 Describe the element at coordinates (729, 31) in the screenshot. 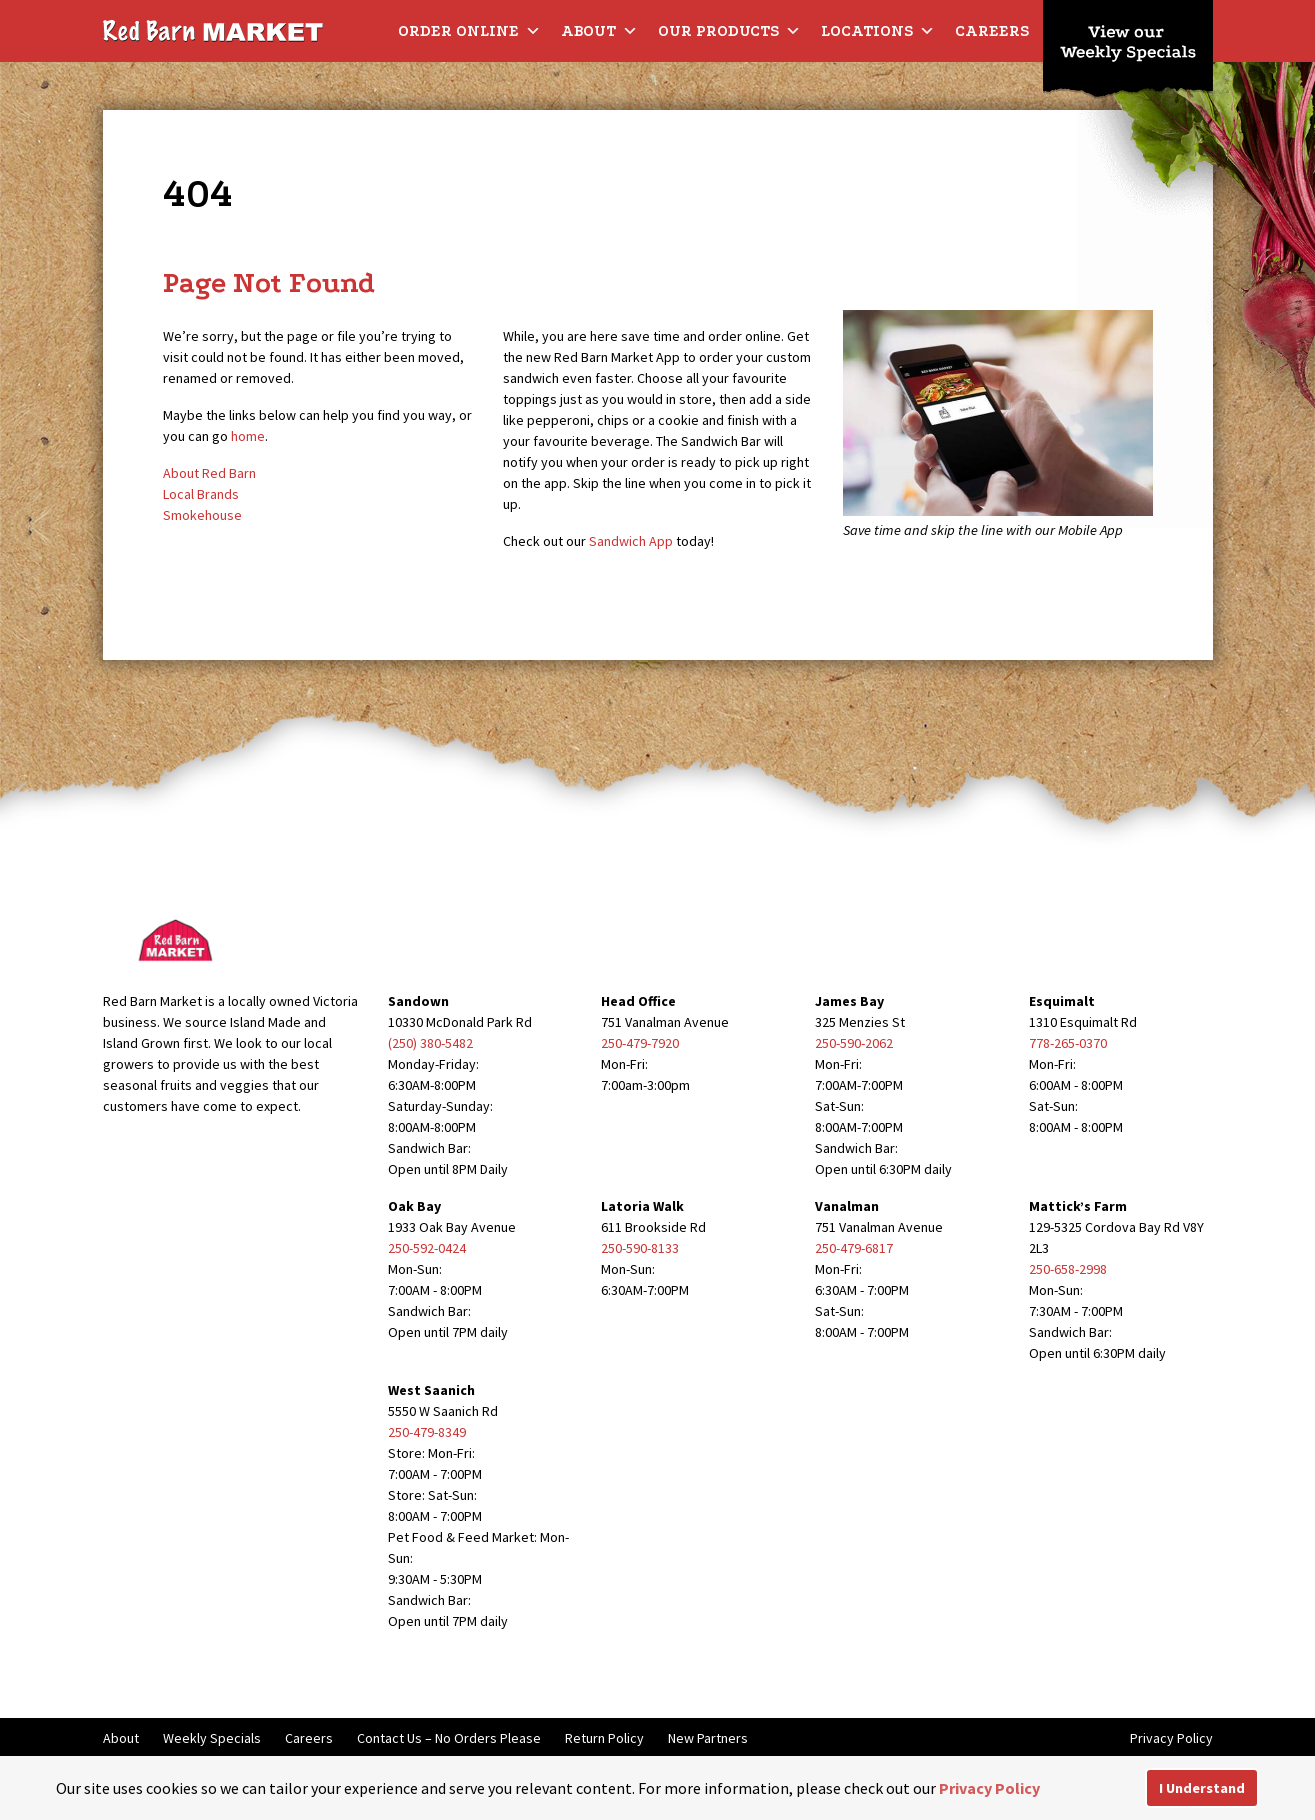

I see `Our Products` at that location.